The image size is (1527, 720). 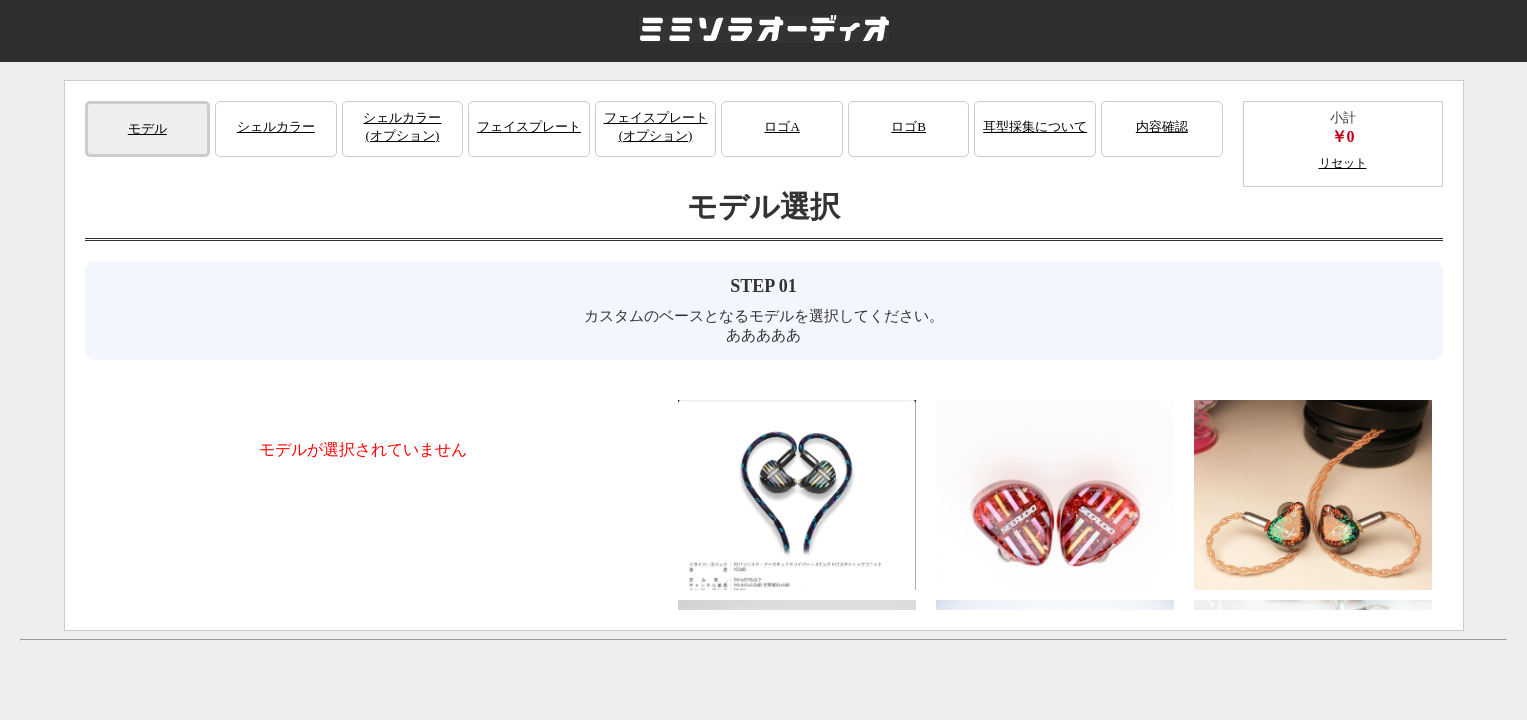 I want to click on フェイスプレート, so click(x=529, y=126).